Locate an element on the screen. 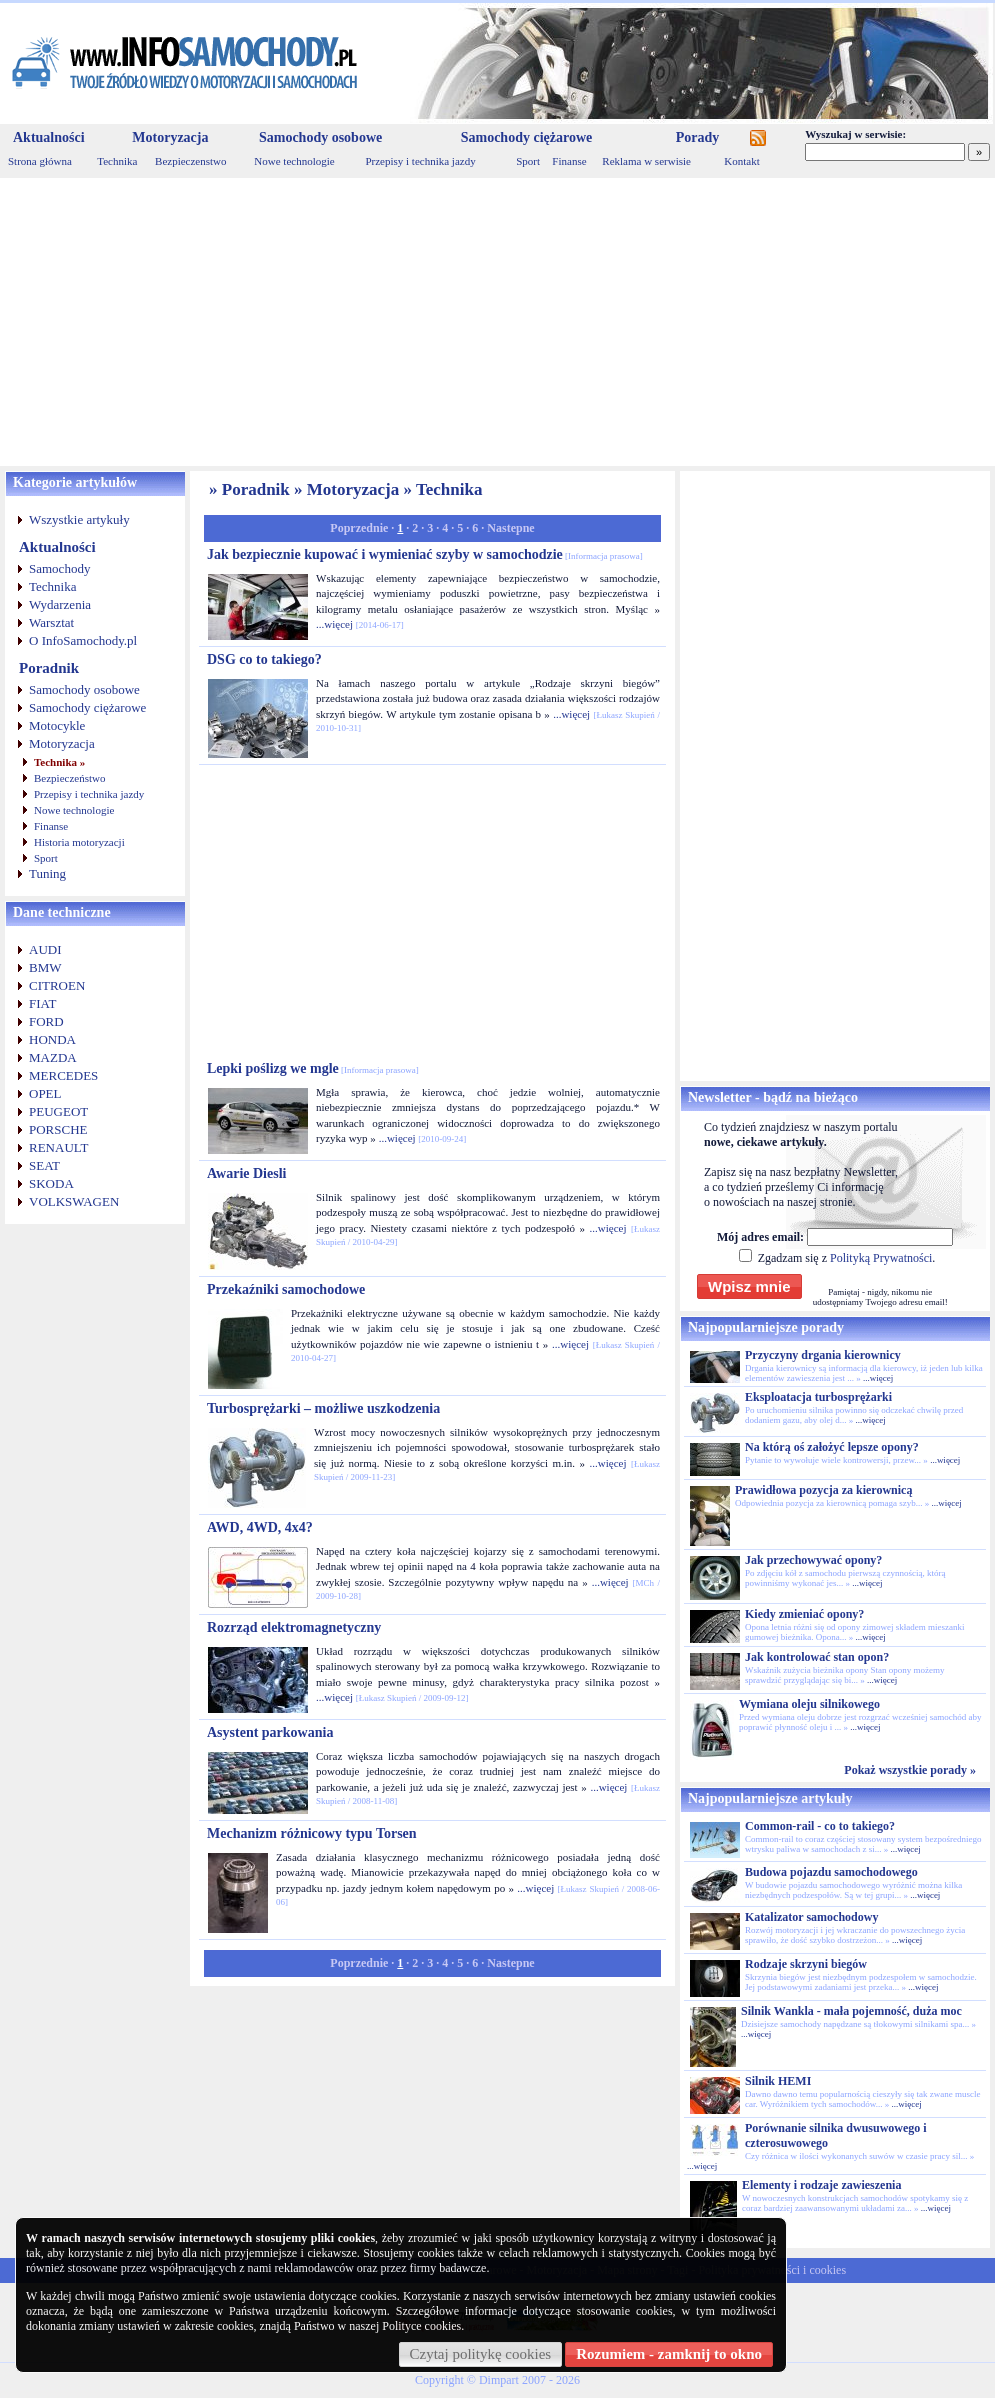  Rozumiem - zamknij to okno is located at coordinates (669, 2354).